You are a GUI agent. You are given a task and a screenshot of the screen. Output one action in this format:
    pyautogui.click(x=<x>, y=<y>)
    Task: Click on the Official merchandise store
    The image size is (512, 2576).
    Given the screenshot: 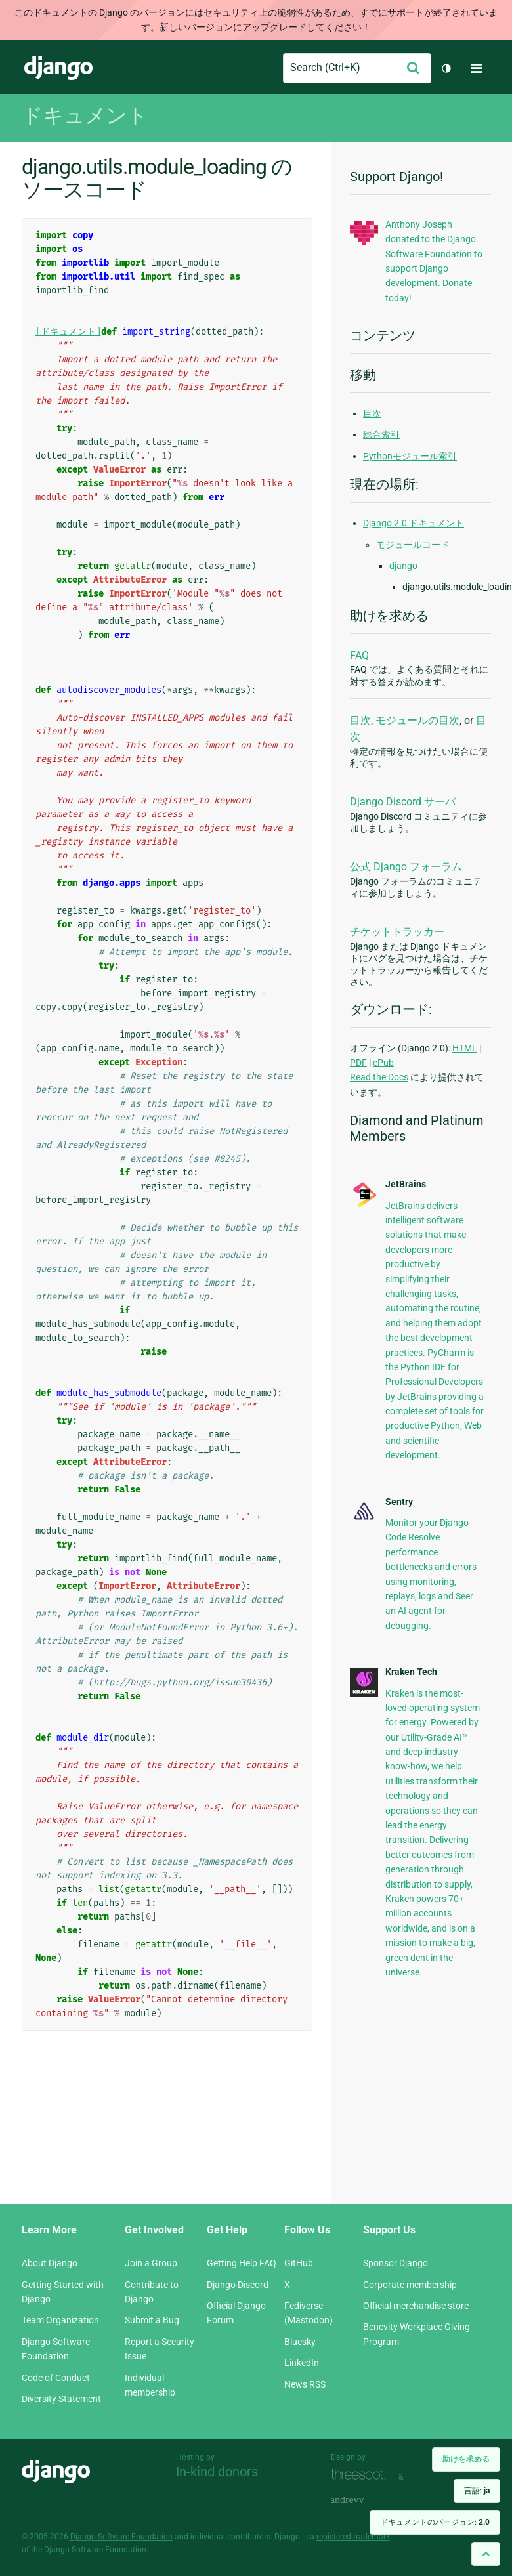 What is the action you would take?
    pyautogui.click(x=416, y=2305)
    